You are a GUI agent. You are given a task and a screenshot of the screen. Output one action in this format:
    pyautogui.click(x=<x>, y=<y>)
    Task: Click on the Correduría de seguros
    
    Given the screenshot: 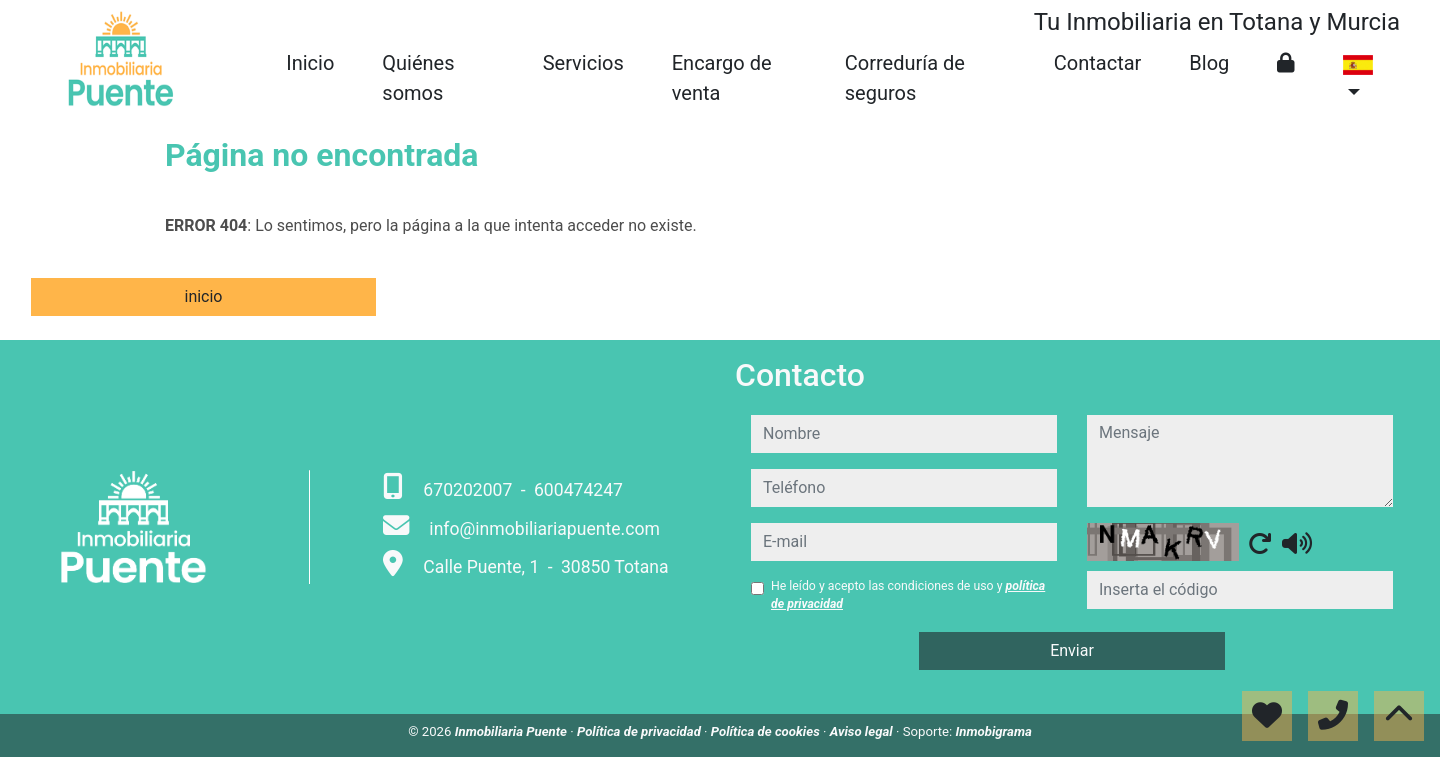 What is the action you would take?
    pyautogui.click(x=905, y=78)
    